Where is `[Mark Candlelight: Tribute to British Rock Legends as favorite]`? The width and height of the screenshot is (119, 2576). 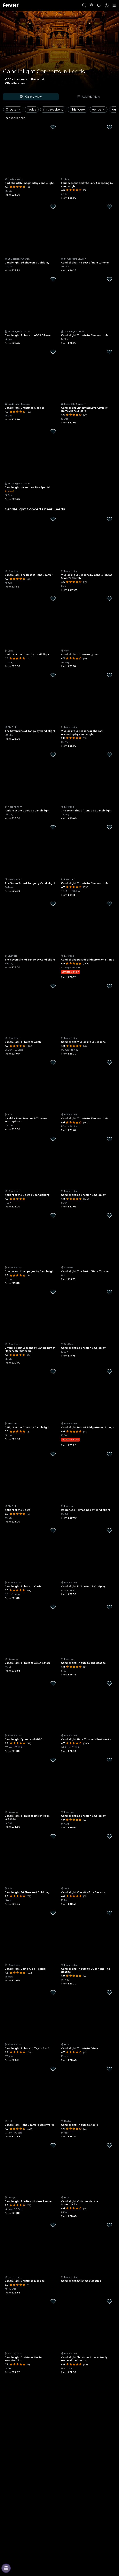 [Mark Candlelight: Tribute to British Rock Legends as favorite] is located at coordinates (53, 1759).